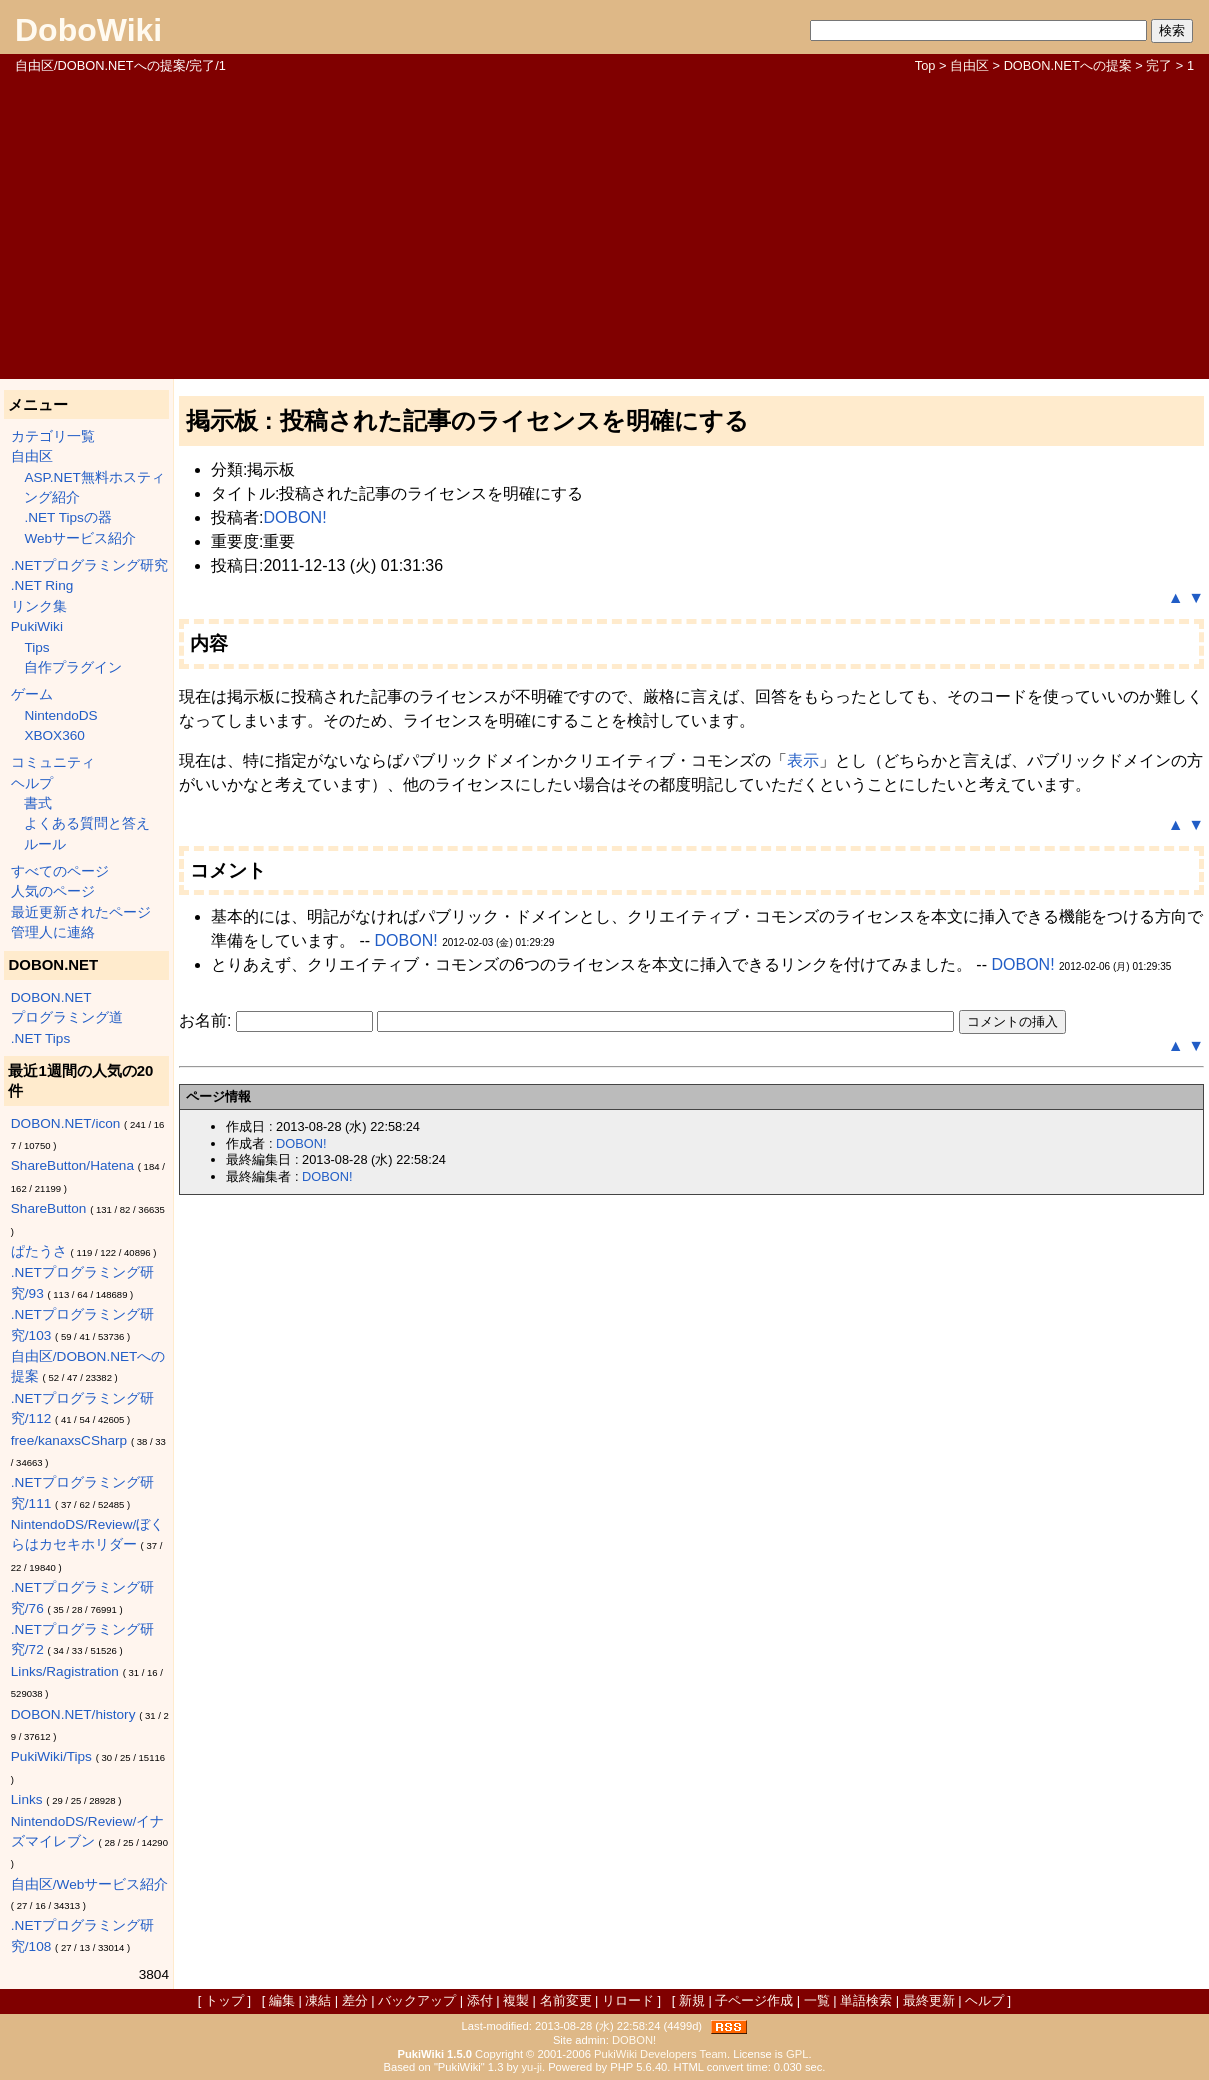  I want to click on 新規, so click(692, 2000).